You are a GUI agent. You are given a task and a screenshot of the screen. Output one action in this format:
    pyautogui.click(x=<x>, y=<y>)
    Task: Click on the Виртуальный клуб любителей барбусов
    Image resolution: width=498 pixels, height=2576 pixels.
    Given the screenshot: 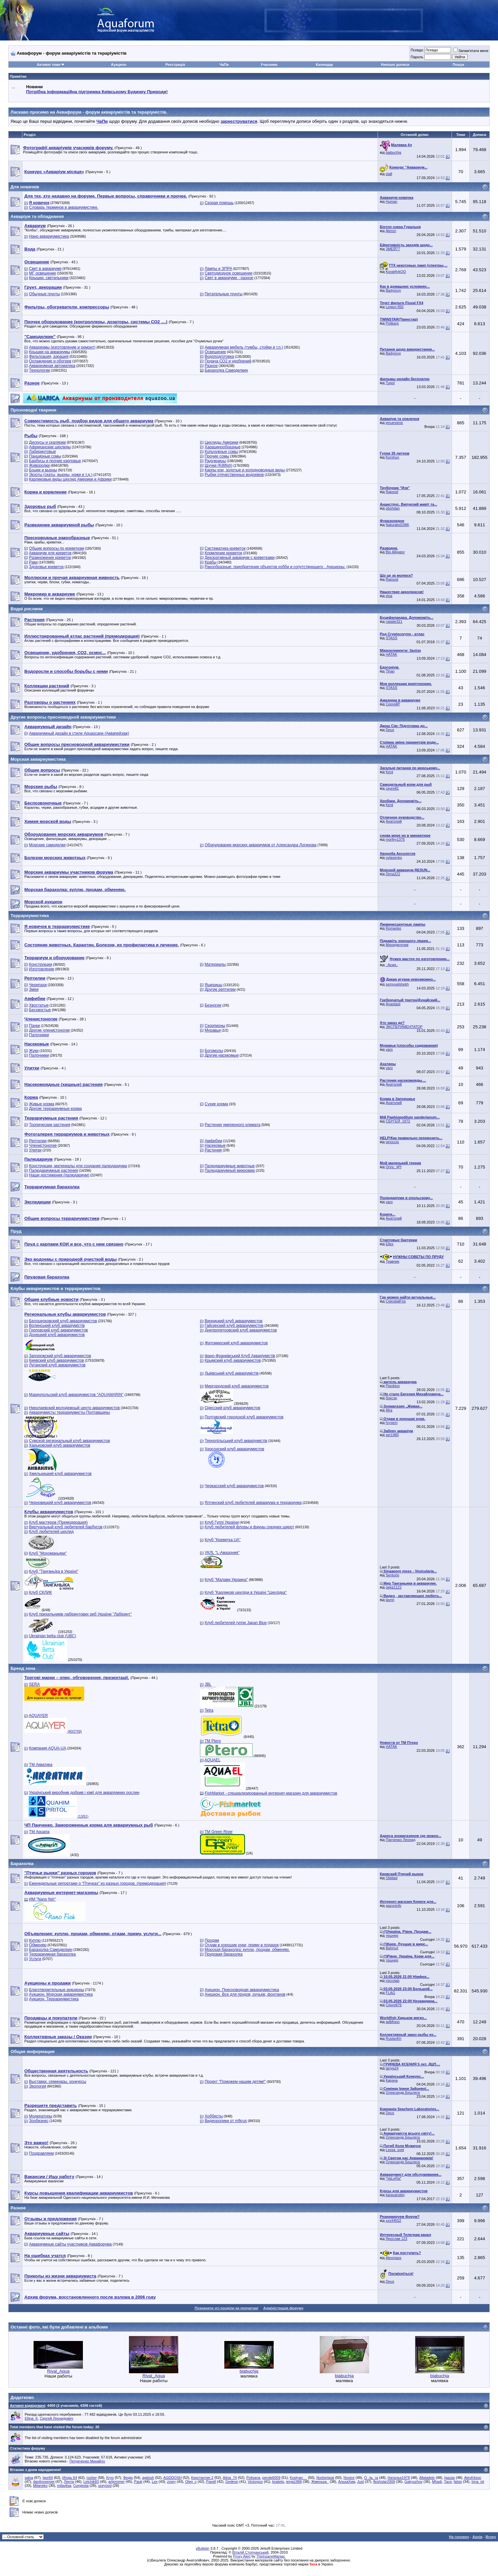 What is the action you would take?
    pyautogui.click(x=65, y=1527)
    